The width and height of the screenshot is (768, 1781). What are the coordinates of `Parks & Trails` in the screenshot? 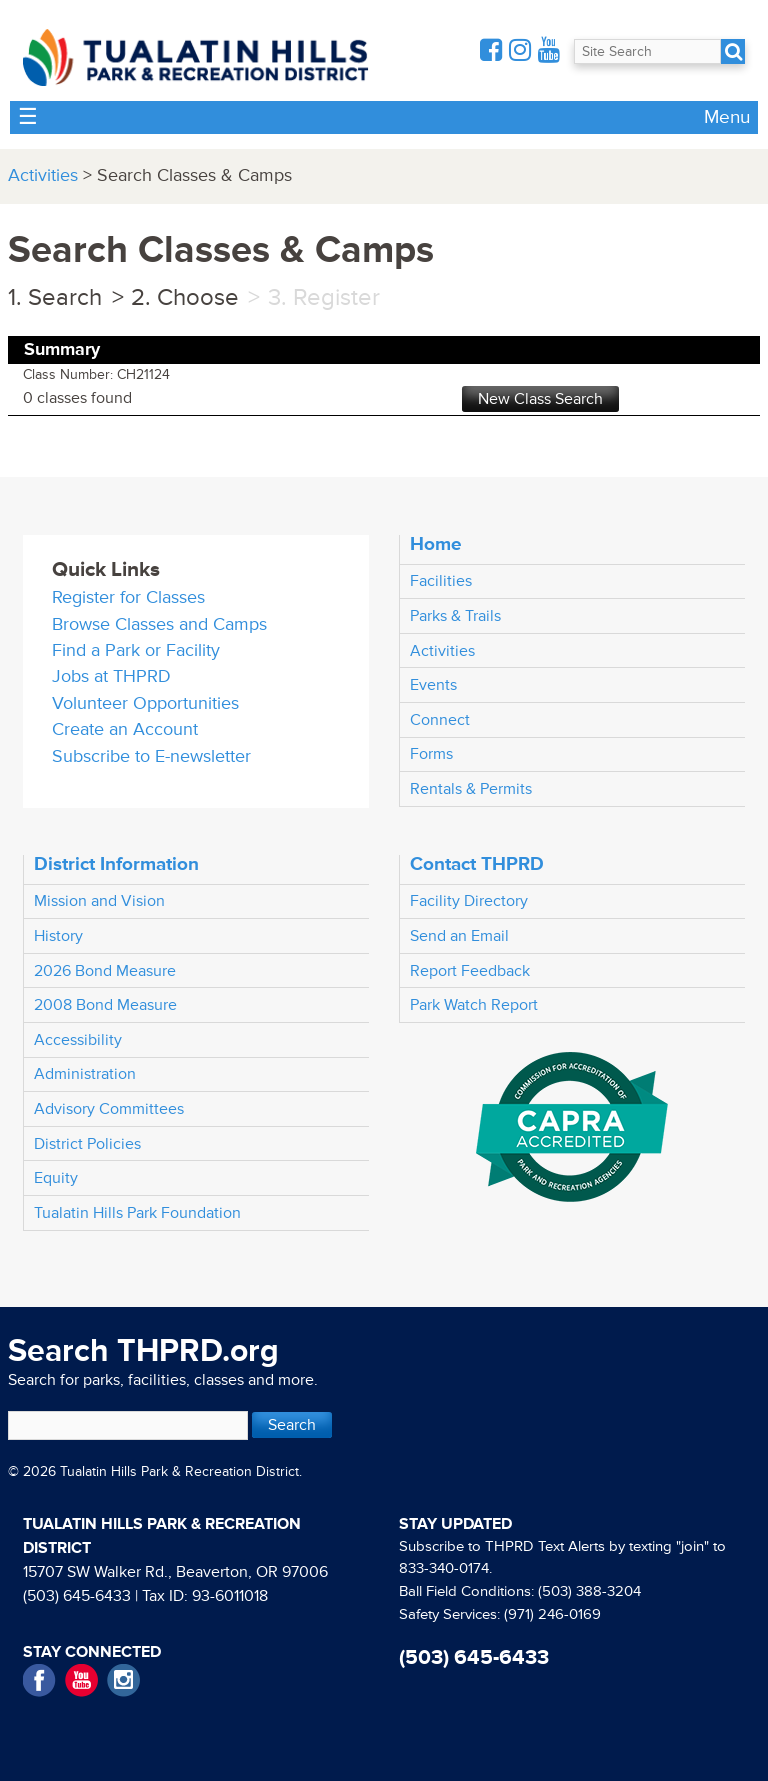 It's located at (455, 616).